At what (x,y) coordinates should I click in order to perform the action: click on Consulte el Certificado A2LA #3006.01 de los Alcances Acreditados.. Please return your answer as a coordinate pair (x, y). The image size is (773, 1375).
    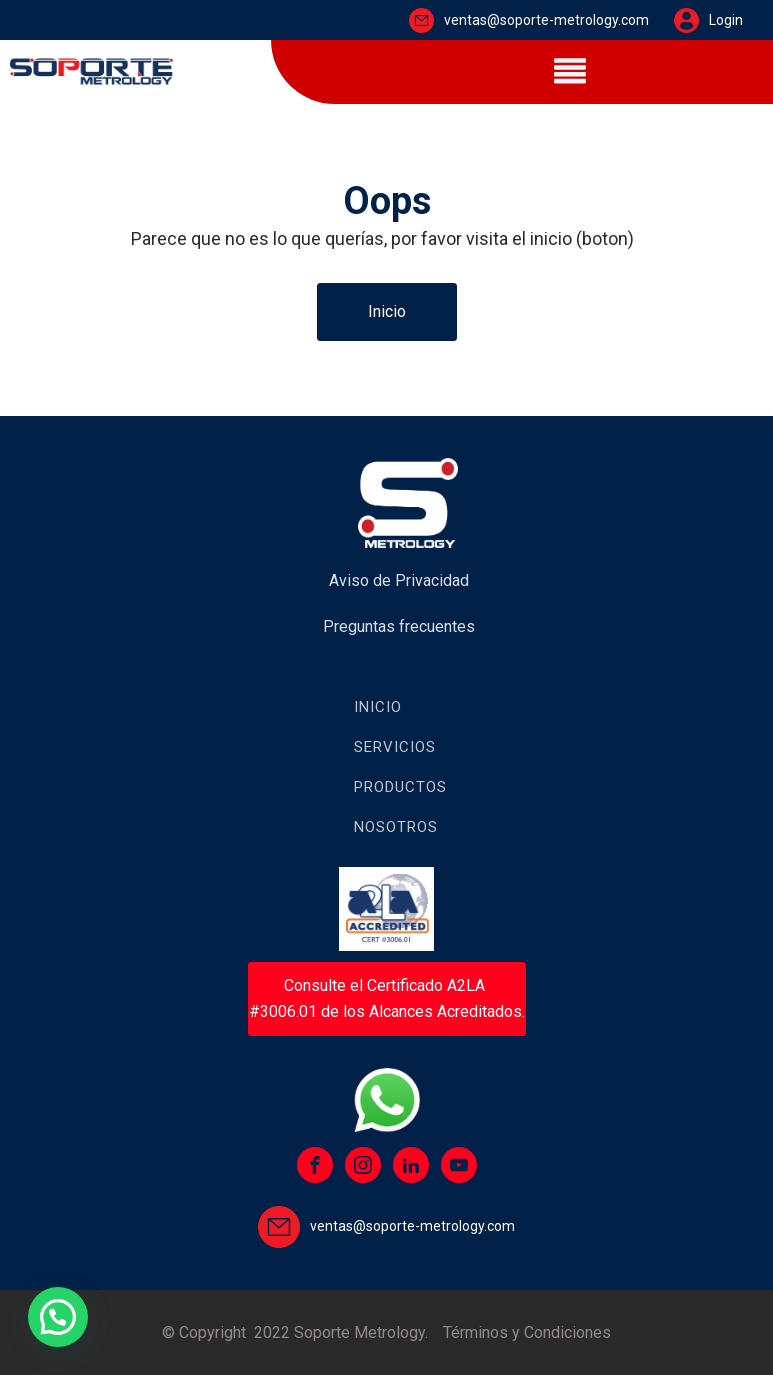
    Looking at the image, I should click on (387, 998).